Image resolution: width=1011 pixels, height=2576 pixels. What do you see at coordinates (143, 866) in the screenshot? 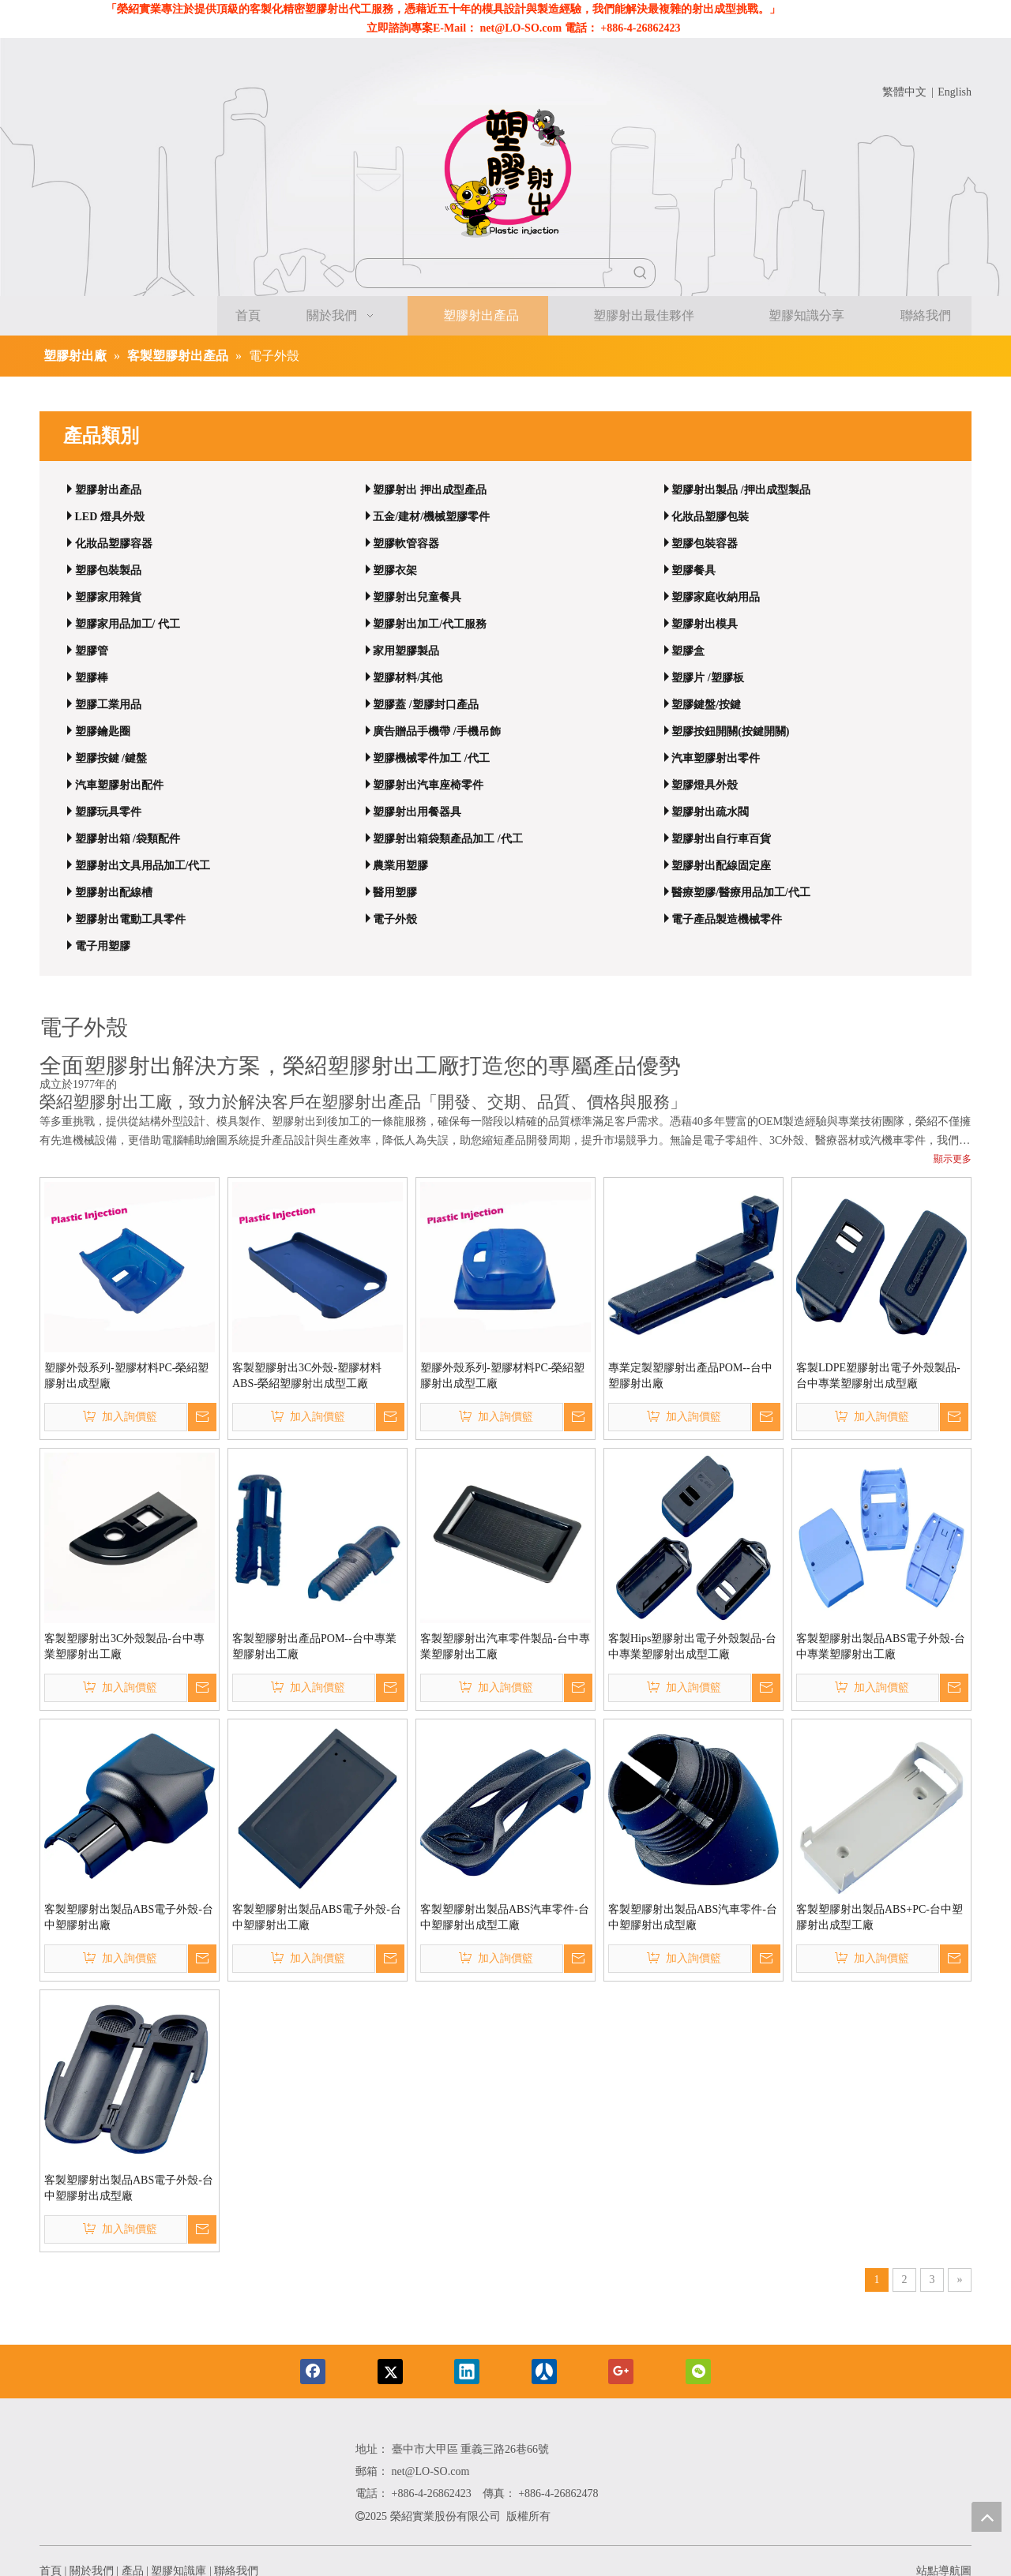
I see `塑膠射出文具用品加工/代工` at bounding box center [143, 866].